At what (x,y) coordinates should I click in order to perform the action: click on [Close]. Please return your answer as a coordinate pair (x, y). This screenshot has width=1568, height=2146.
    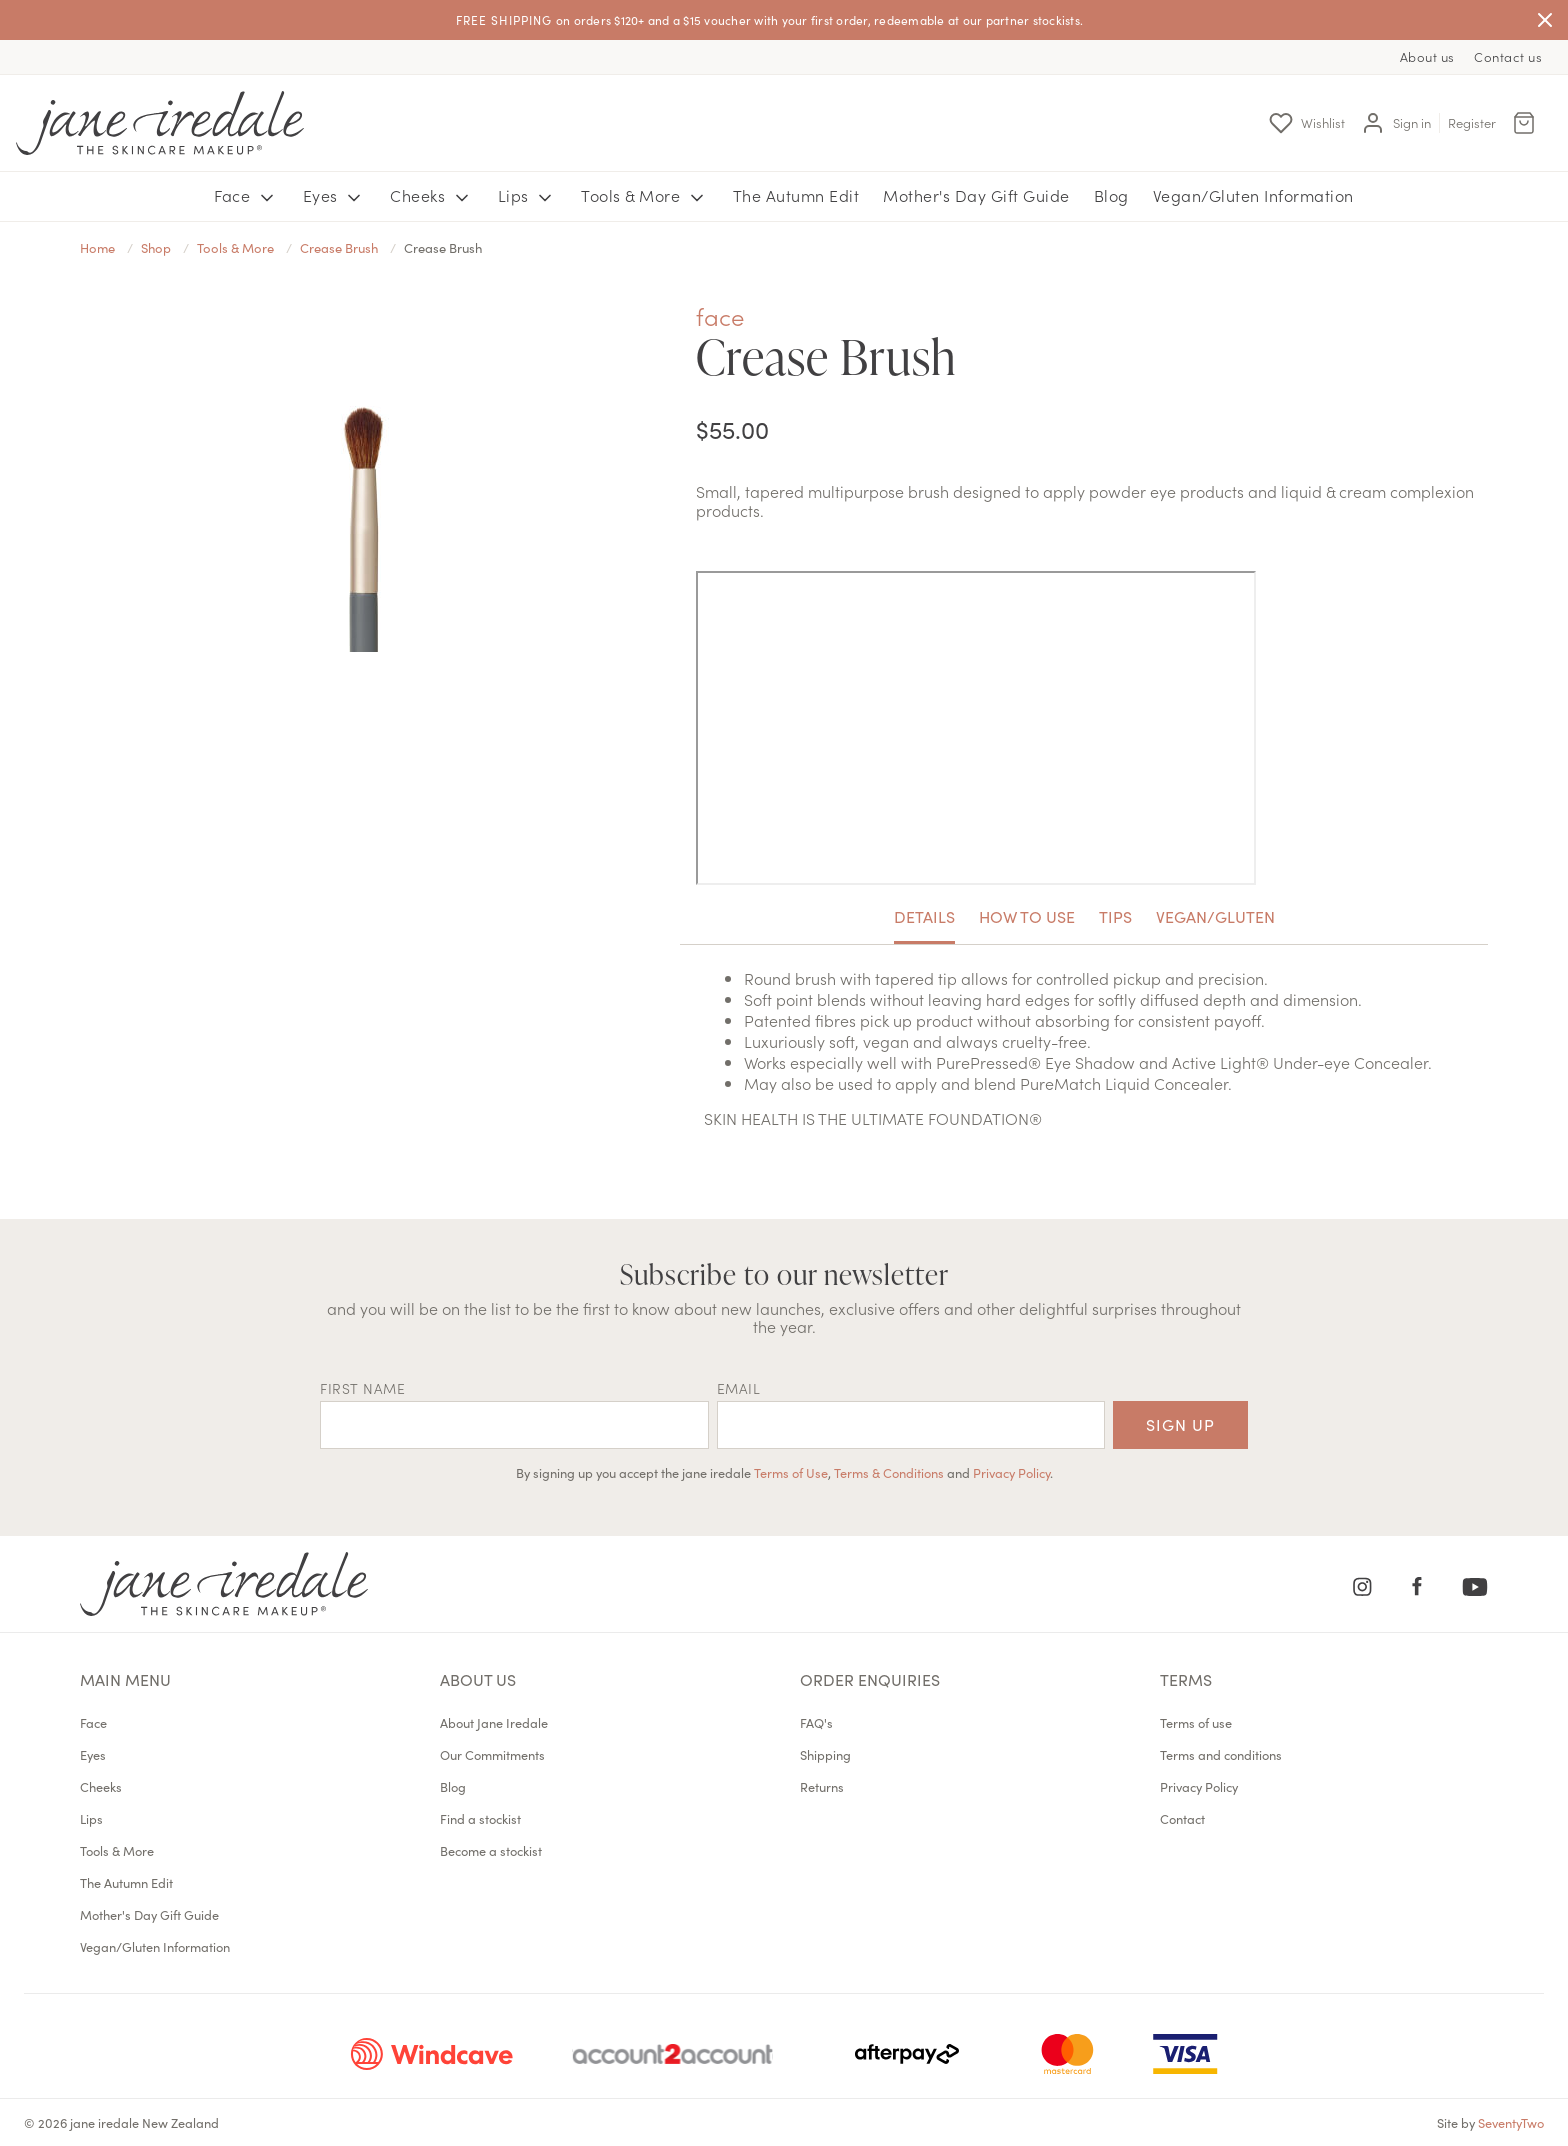
    Looking at the image, I should click on (1545, 20).